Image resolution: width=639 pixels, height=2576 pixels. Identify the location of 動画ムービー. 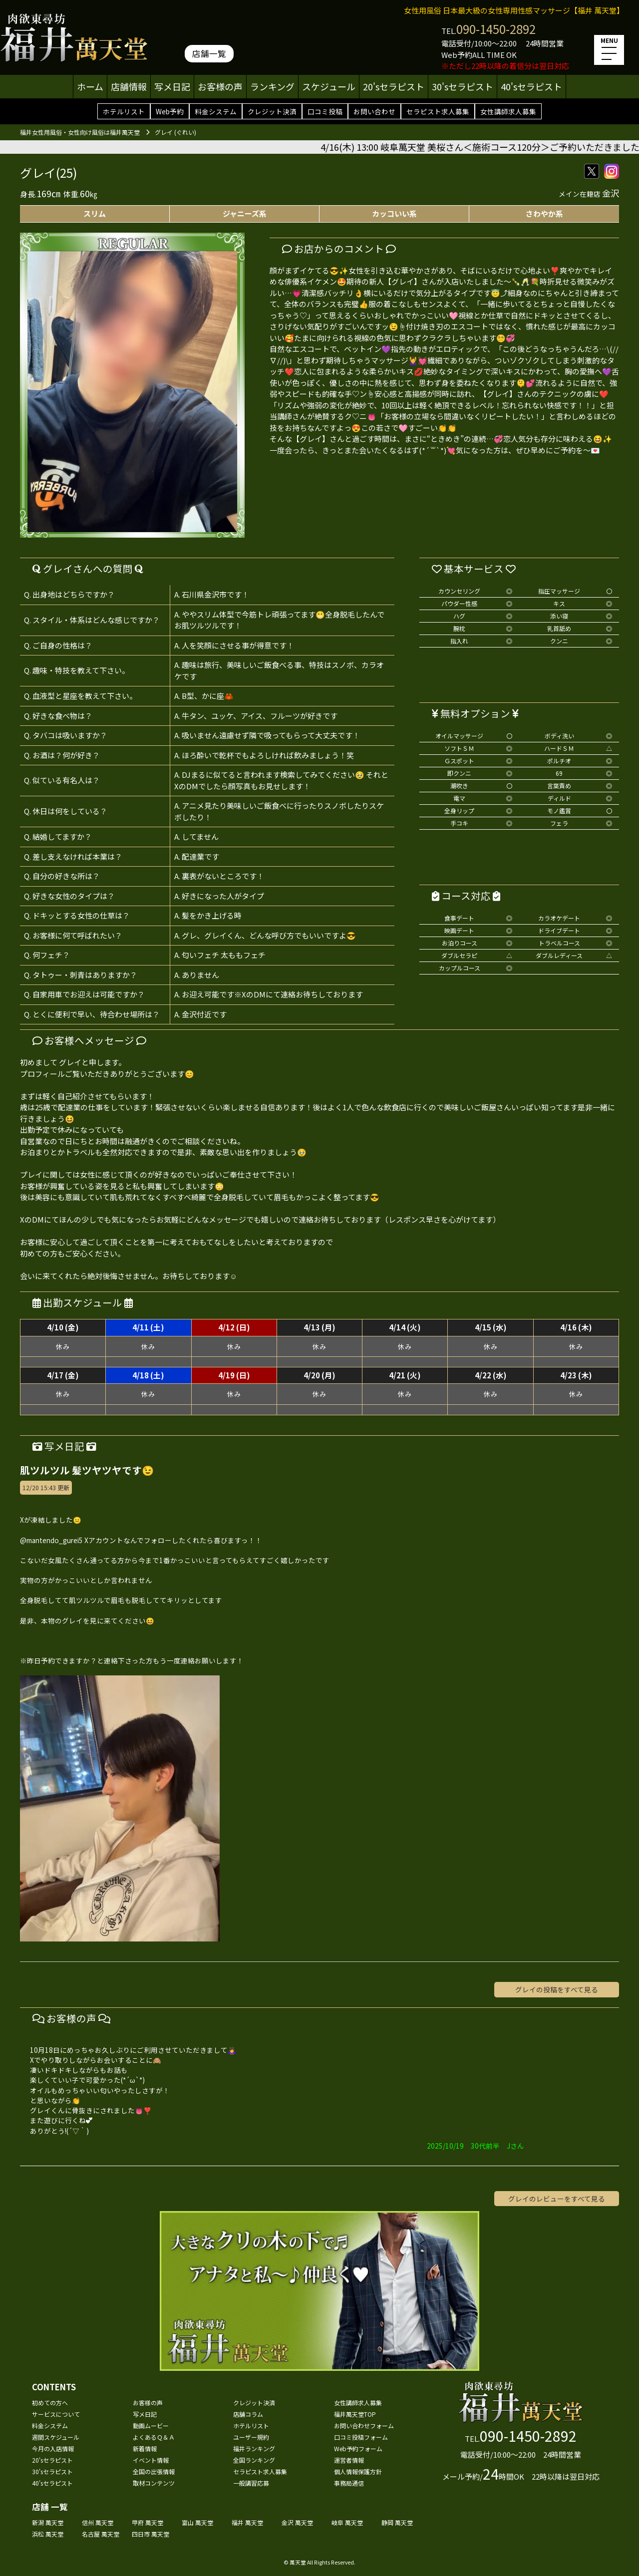
(151, 2425).